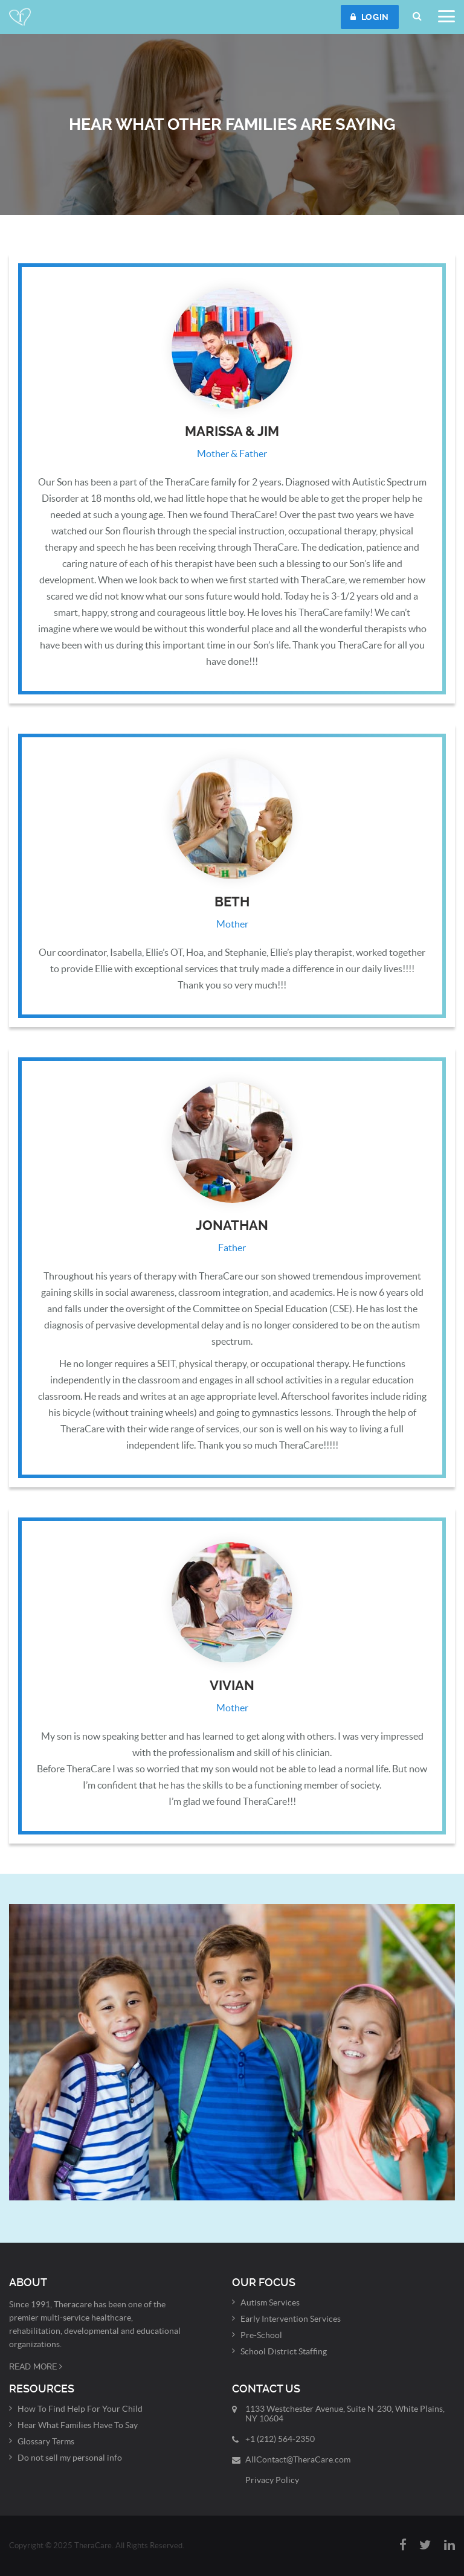  Describe the element at coordinates (78, 2425) in the screenshot. I see `Hear What Families Have To Say` at that location.